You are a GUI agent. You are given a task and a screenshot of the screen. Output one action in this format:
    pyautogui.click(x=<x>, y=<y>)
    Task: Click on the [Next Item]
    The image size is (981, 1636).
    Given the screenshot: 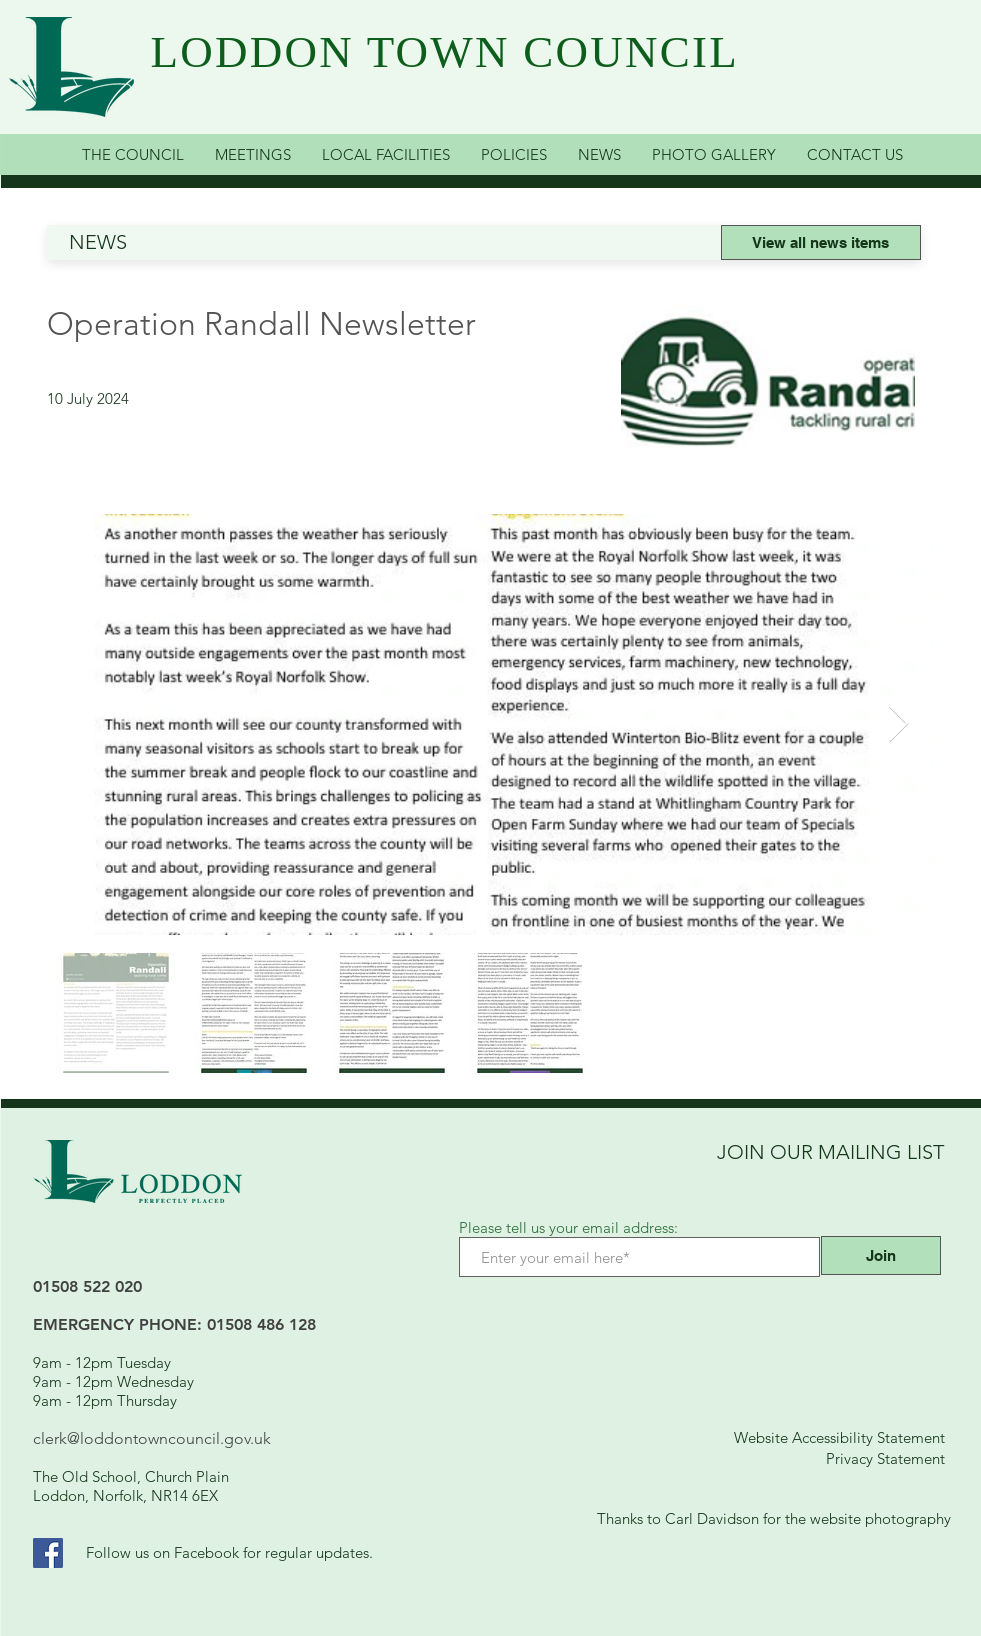 What is the action you would take?
    pyautogui.click(x=898, y=724)
    